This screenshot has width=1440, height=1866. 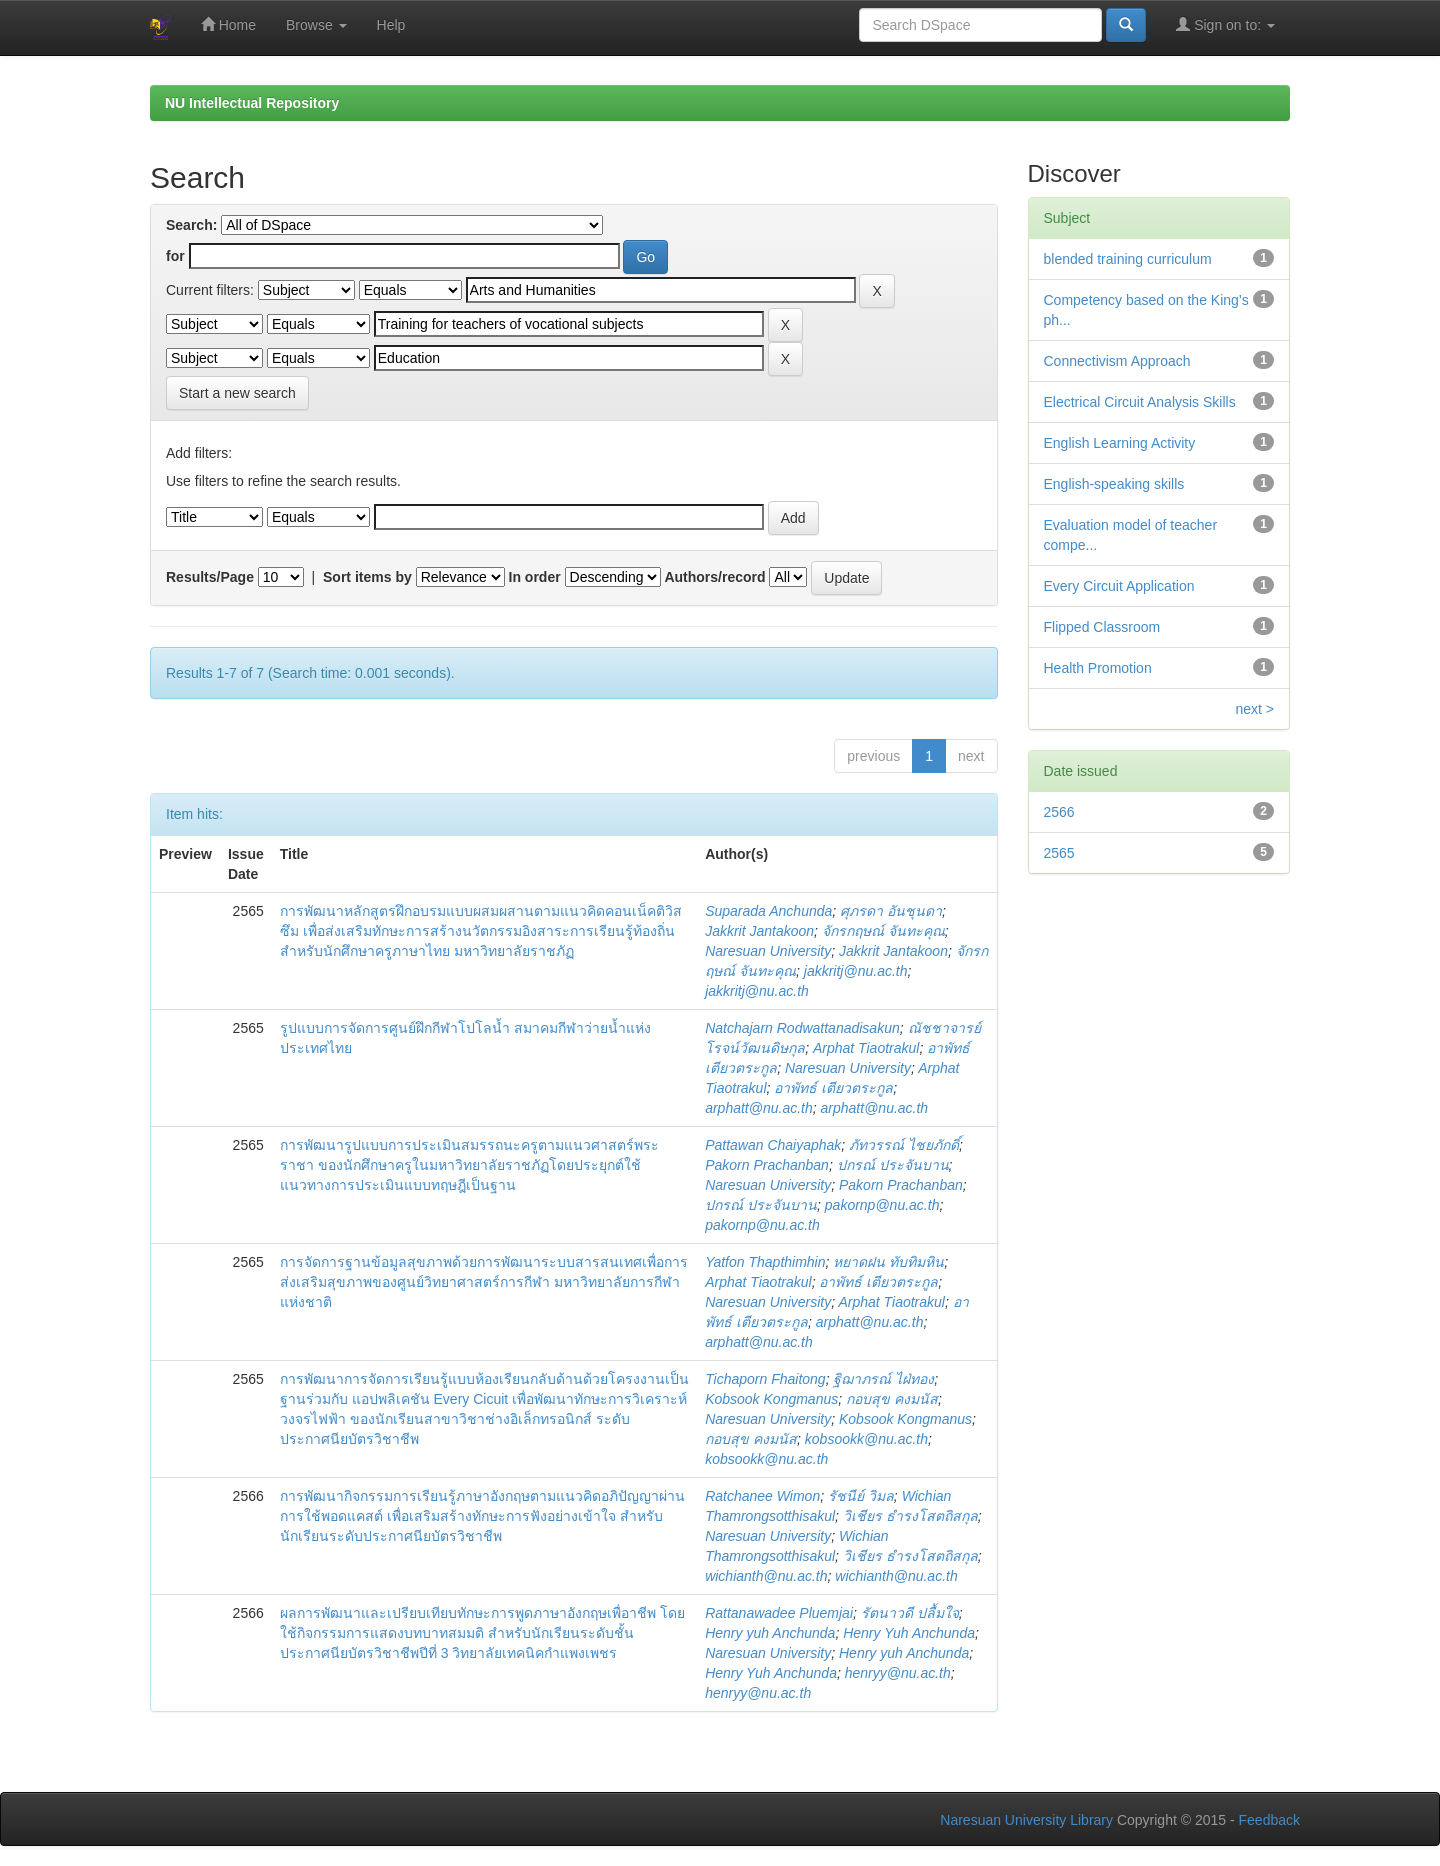 I want to click on ศุภรดา อันชุนดา, so click(x=891, y=911).